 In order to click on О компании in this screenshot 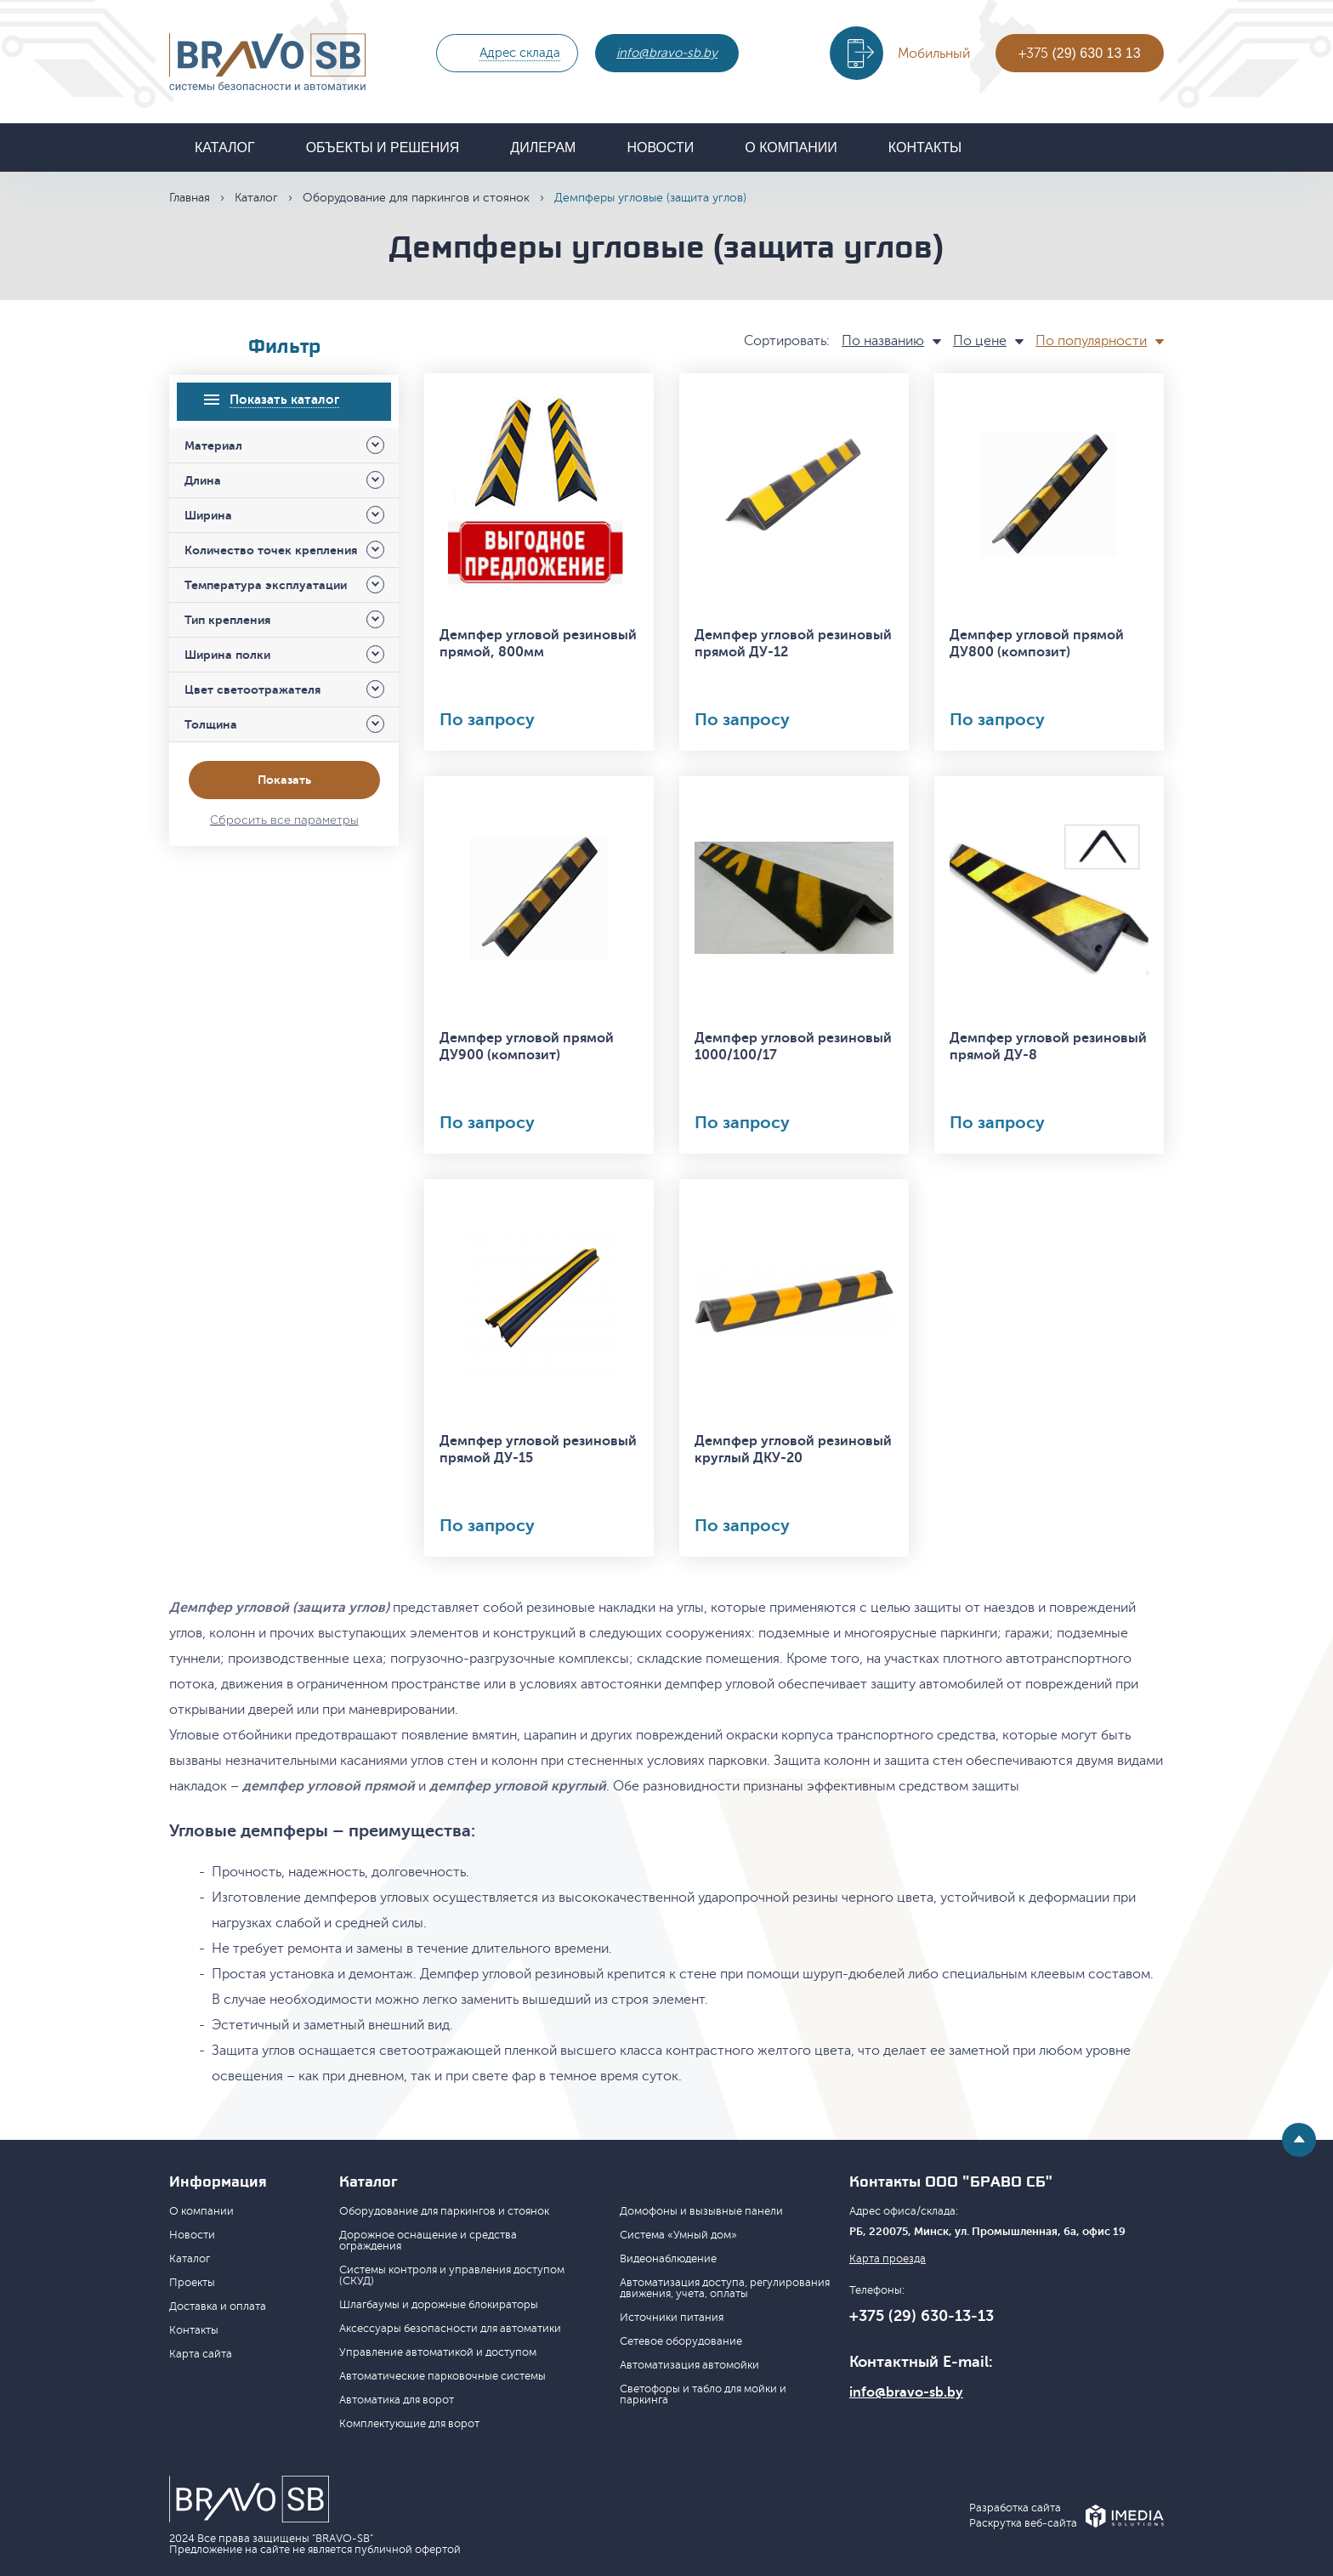, I will do `click(791, 147)`.